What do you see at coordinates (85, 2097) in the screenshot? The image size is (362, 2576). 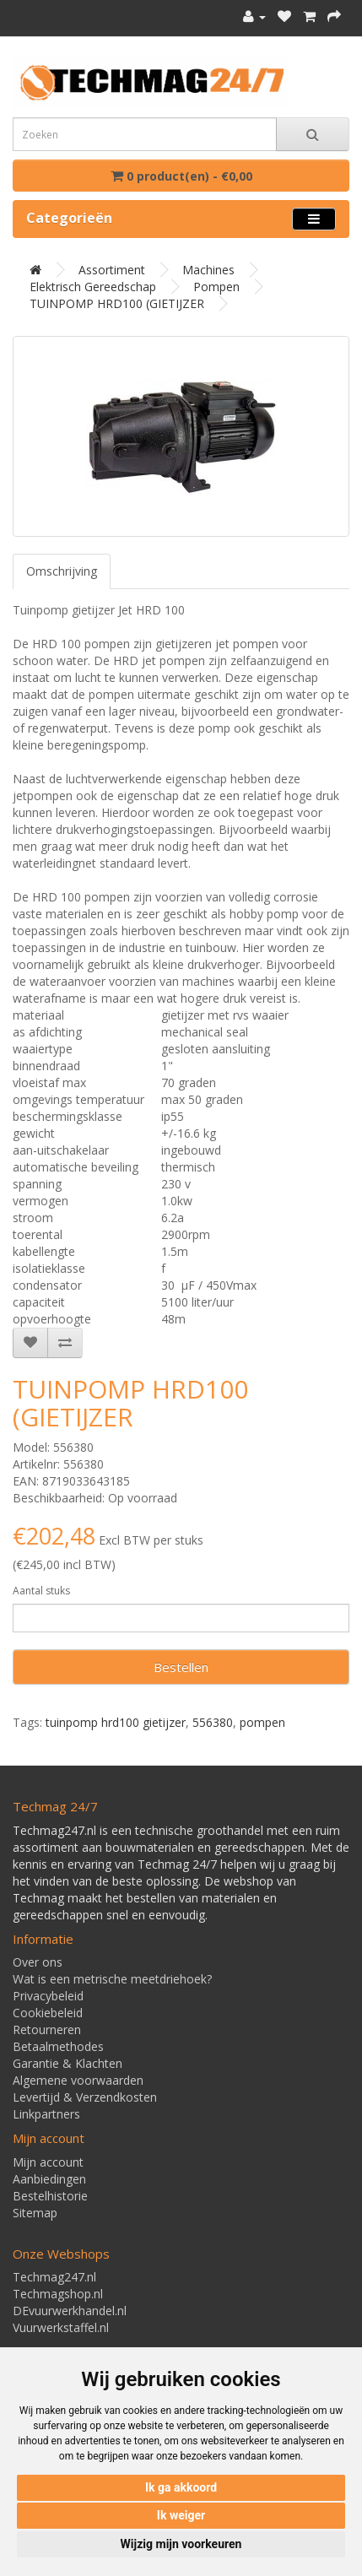 I see `Levertijd & Verzendkosten` at bounding box center [85, 2097].